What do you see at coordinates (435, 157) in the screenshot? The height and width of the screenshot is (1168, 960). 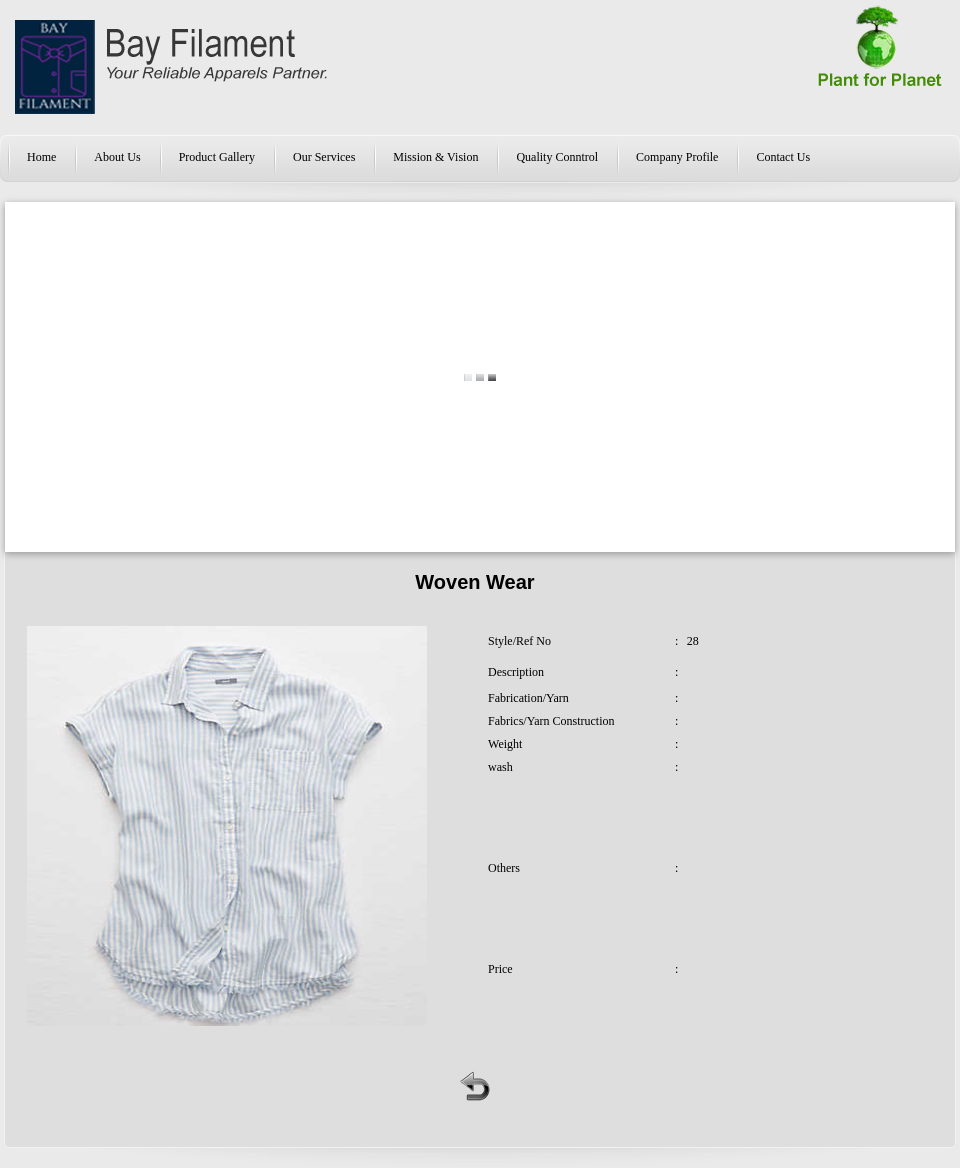 I see `Mission & Vision` at bounding box center [435, 157].